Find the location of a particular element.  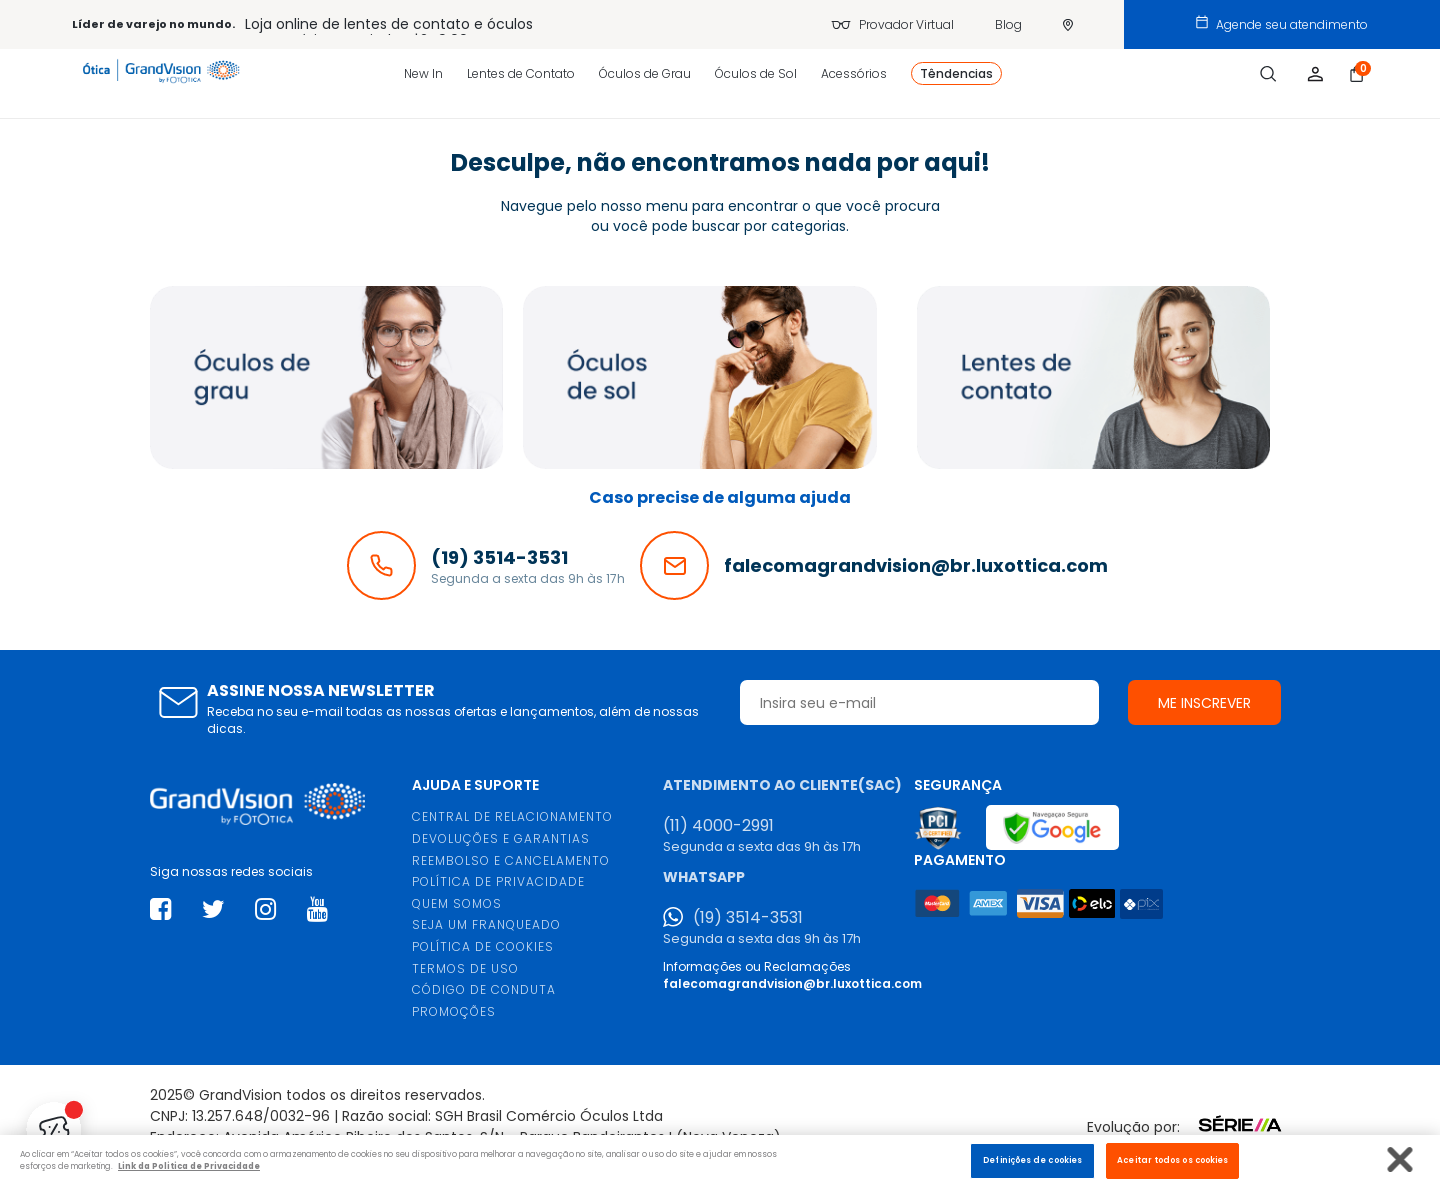

CÓDIGO DE CONDUTA is located at coordinates (484, 989).